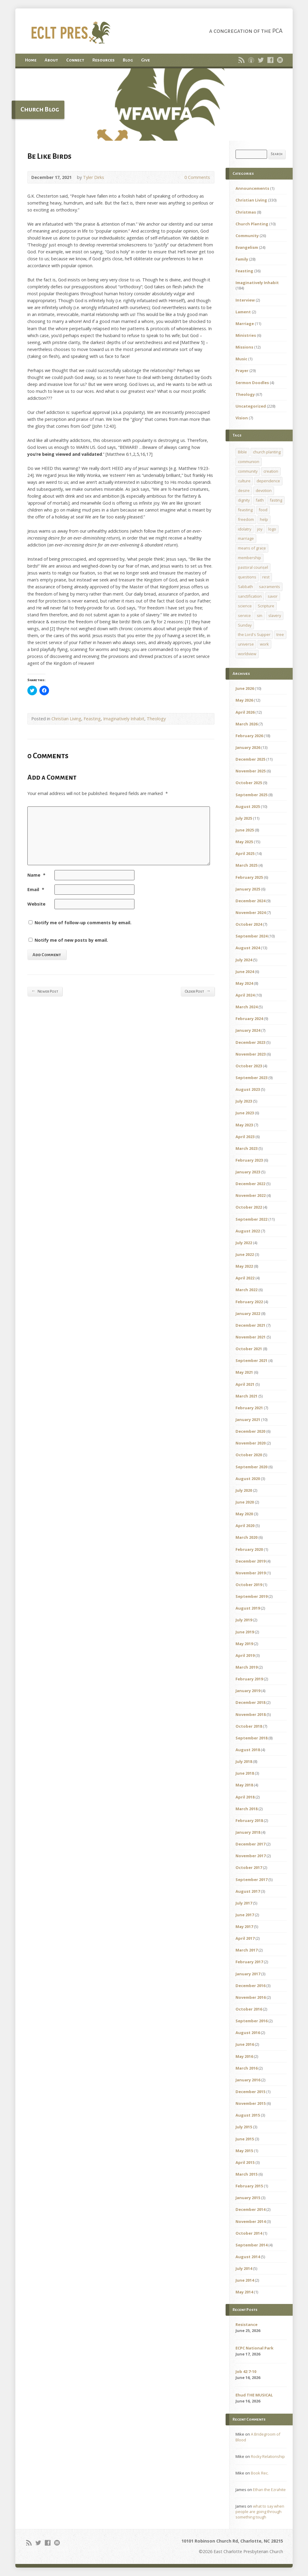 The width and height of the screenshot is (308, 2576). What do you see at coordinates (248, 1313) in the screenshot?
I see `January 2022` at bounding box center [248, 1313].